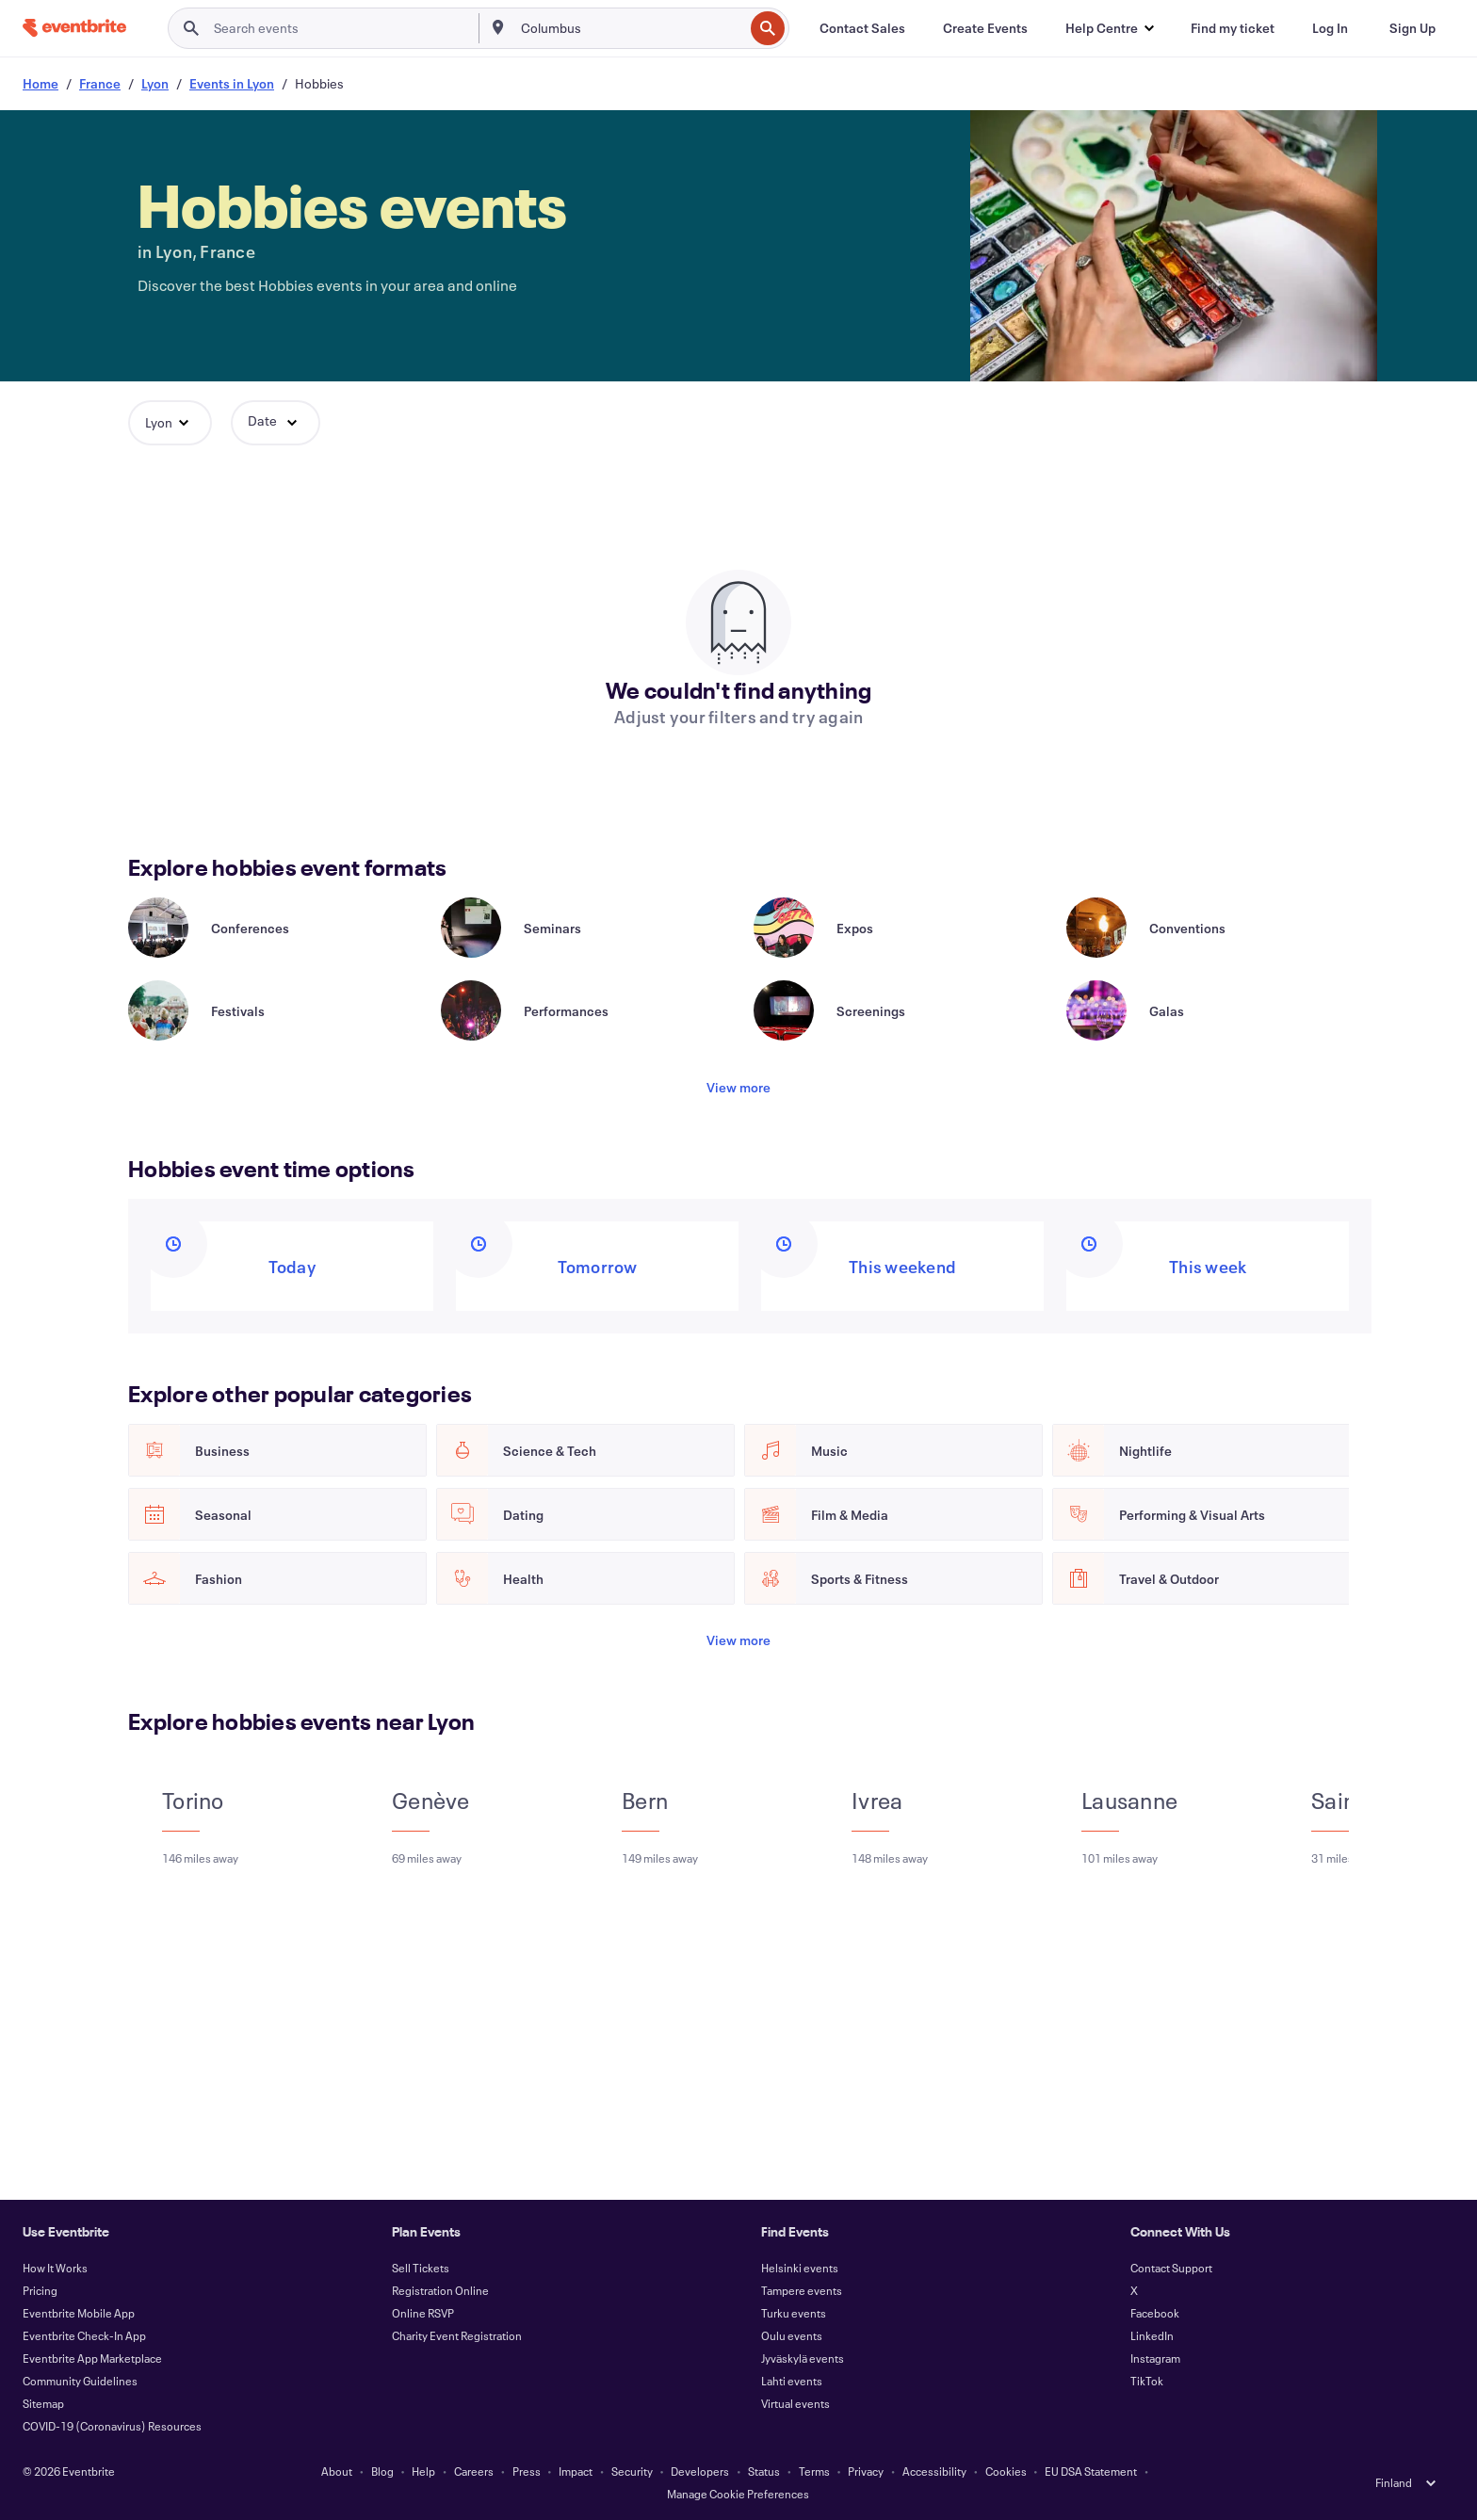 The image size is (1477, 2520). I want to click on Online RSVP, so click(423, 2312).